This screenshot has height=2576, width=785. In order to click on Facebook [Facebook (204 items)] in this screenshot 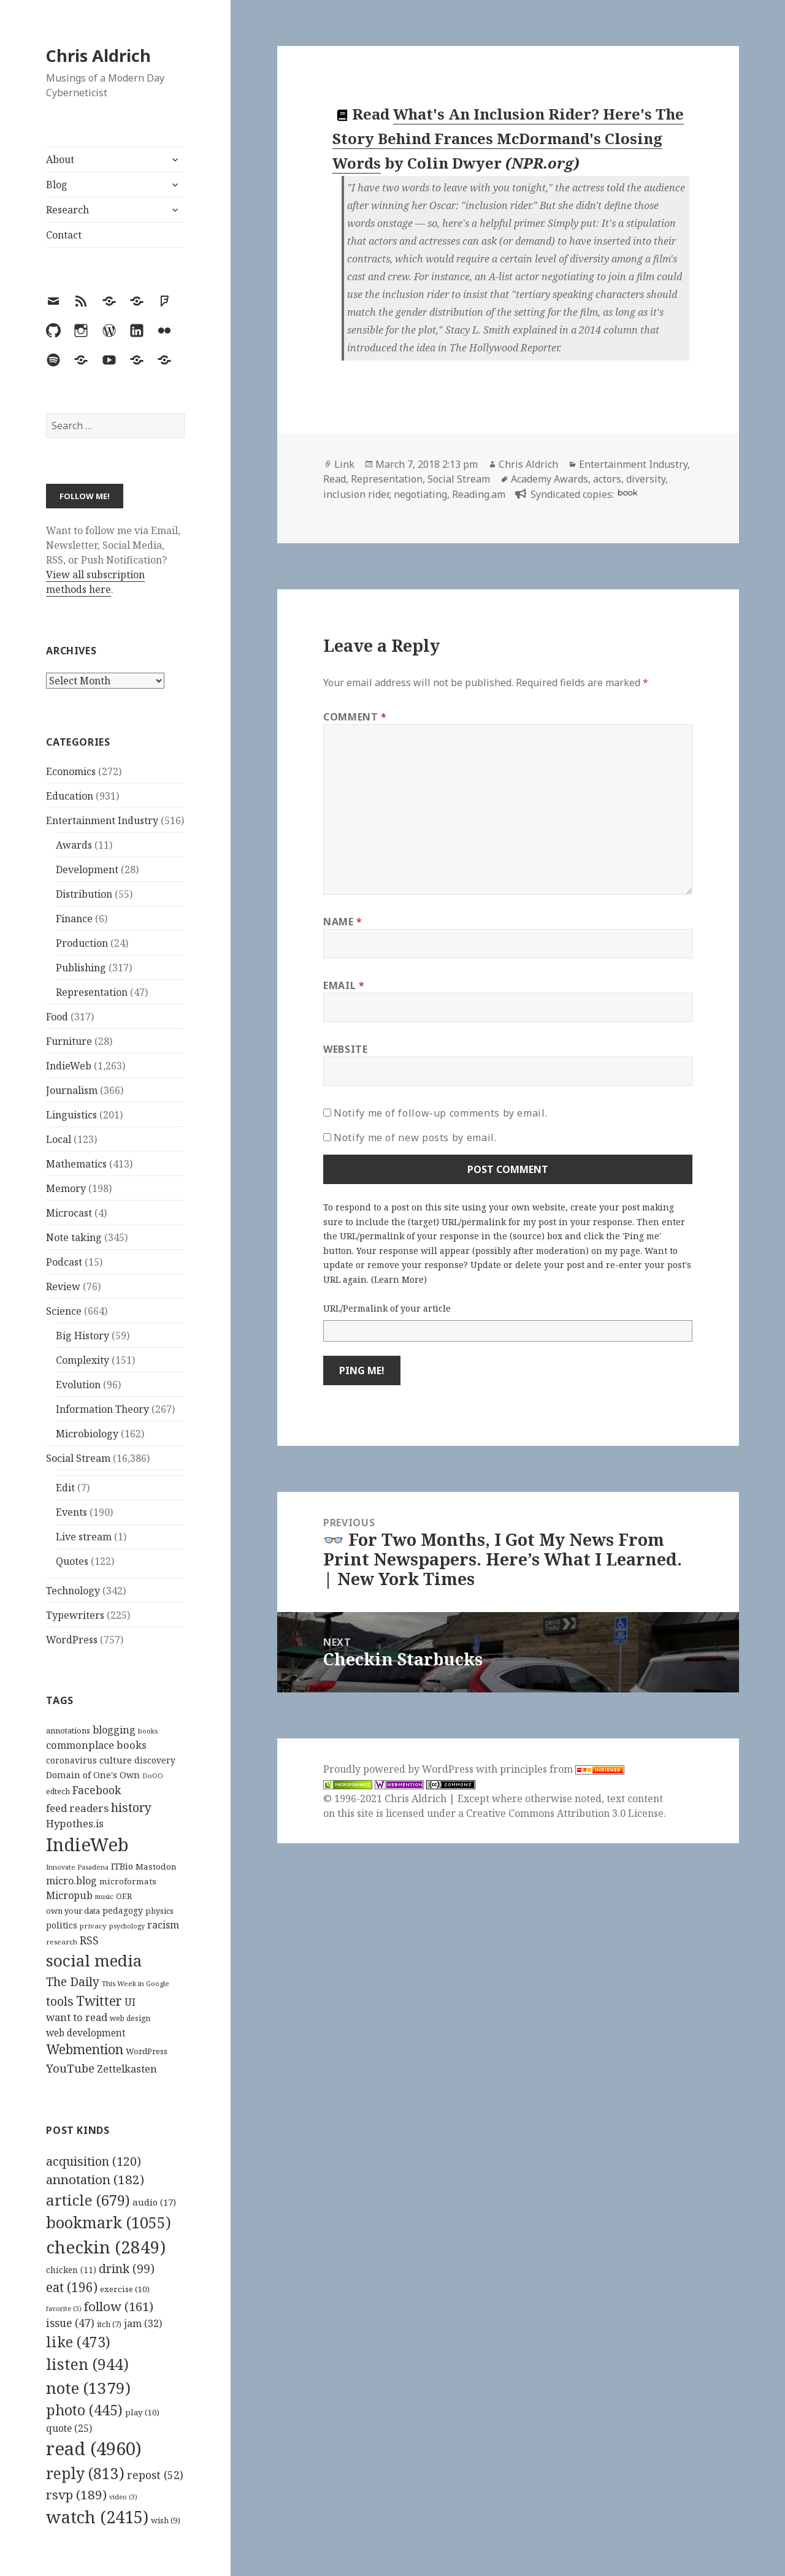, I will do `click(96, 1790)`.